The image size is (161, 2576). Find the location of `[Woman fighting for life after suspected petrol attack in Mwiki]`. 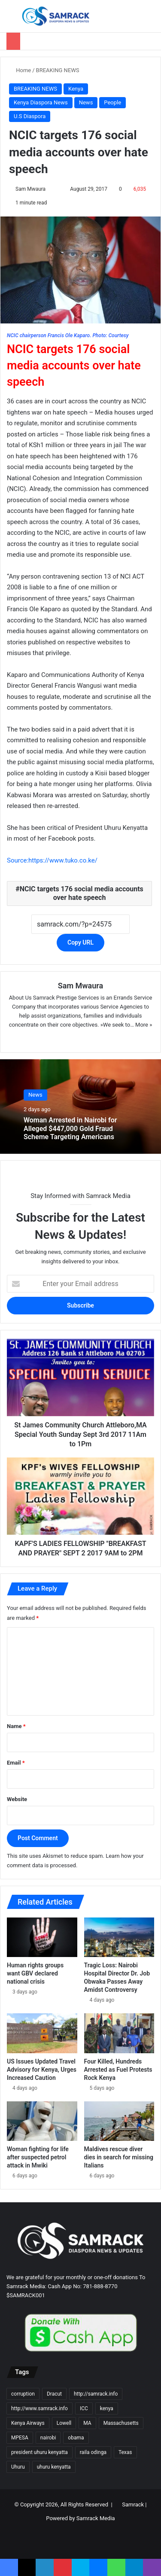

[Woman fighting for life after suspected petrol attack in Mwiki] is located at coordinates (42, 2121).